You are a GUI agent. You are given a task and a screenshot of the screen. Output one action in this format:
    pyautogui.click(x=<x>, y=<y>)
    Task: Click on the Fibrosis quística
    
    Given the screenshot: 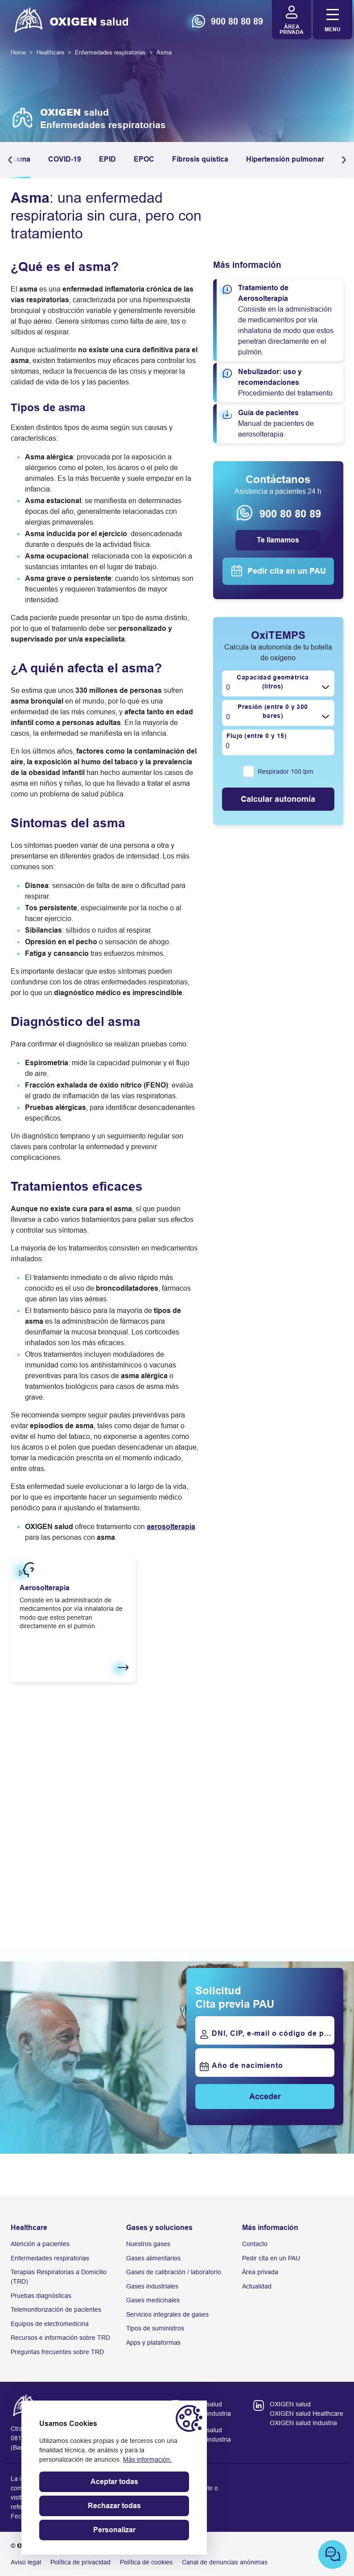 What is the action you would take?
    pyautogui.click(x=200, y=159)
    